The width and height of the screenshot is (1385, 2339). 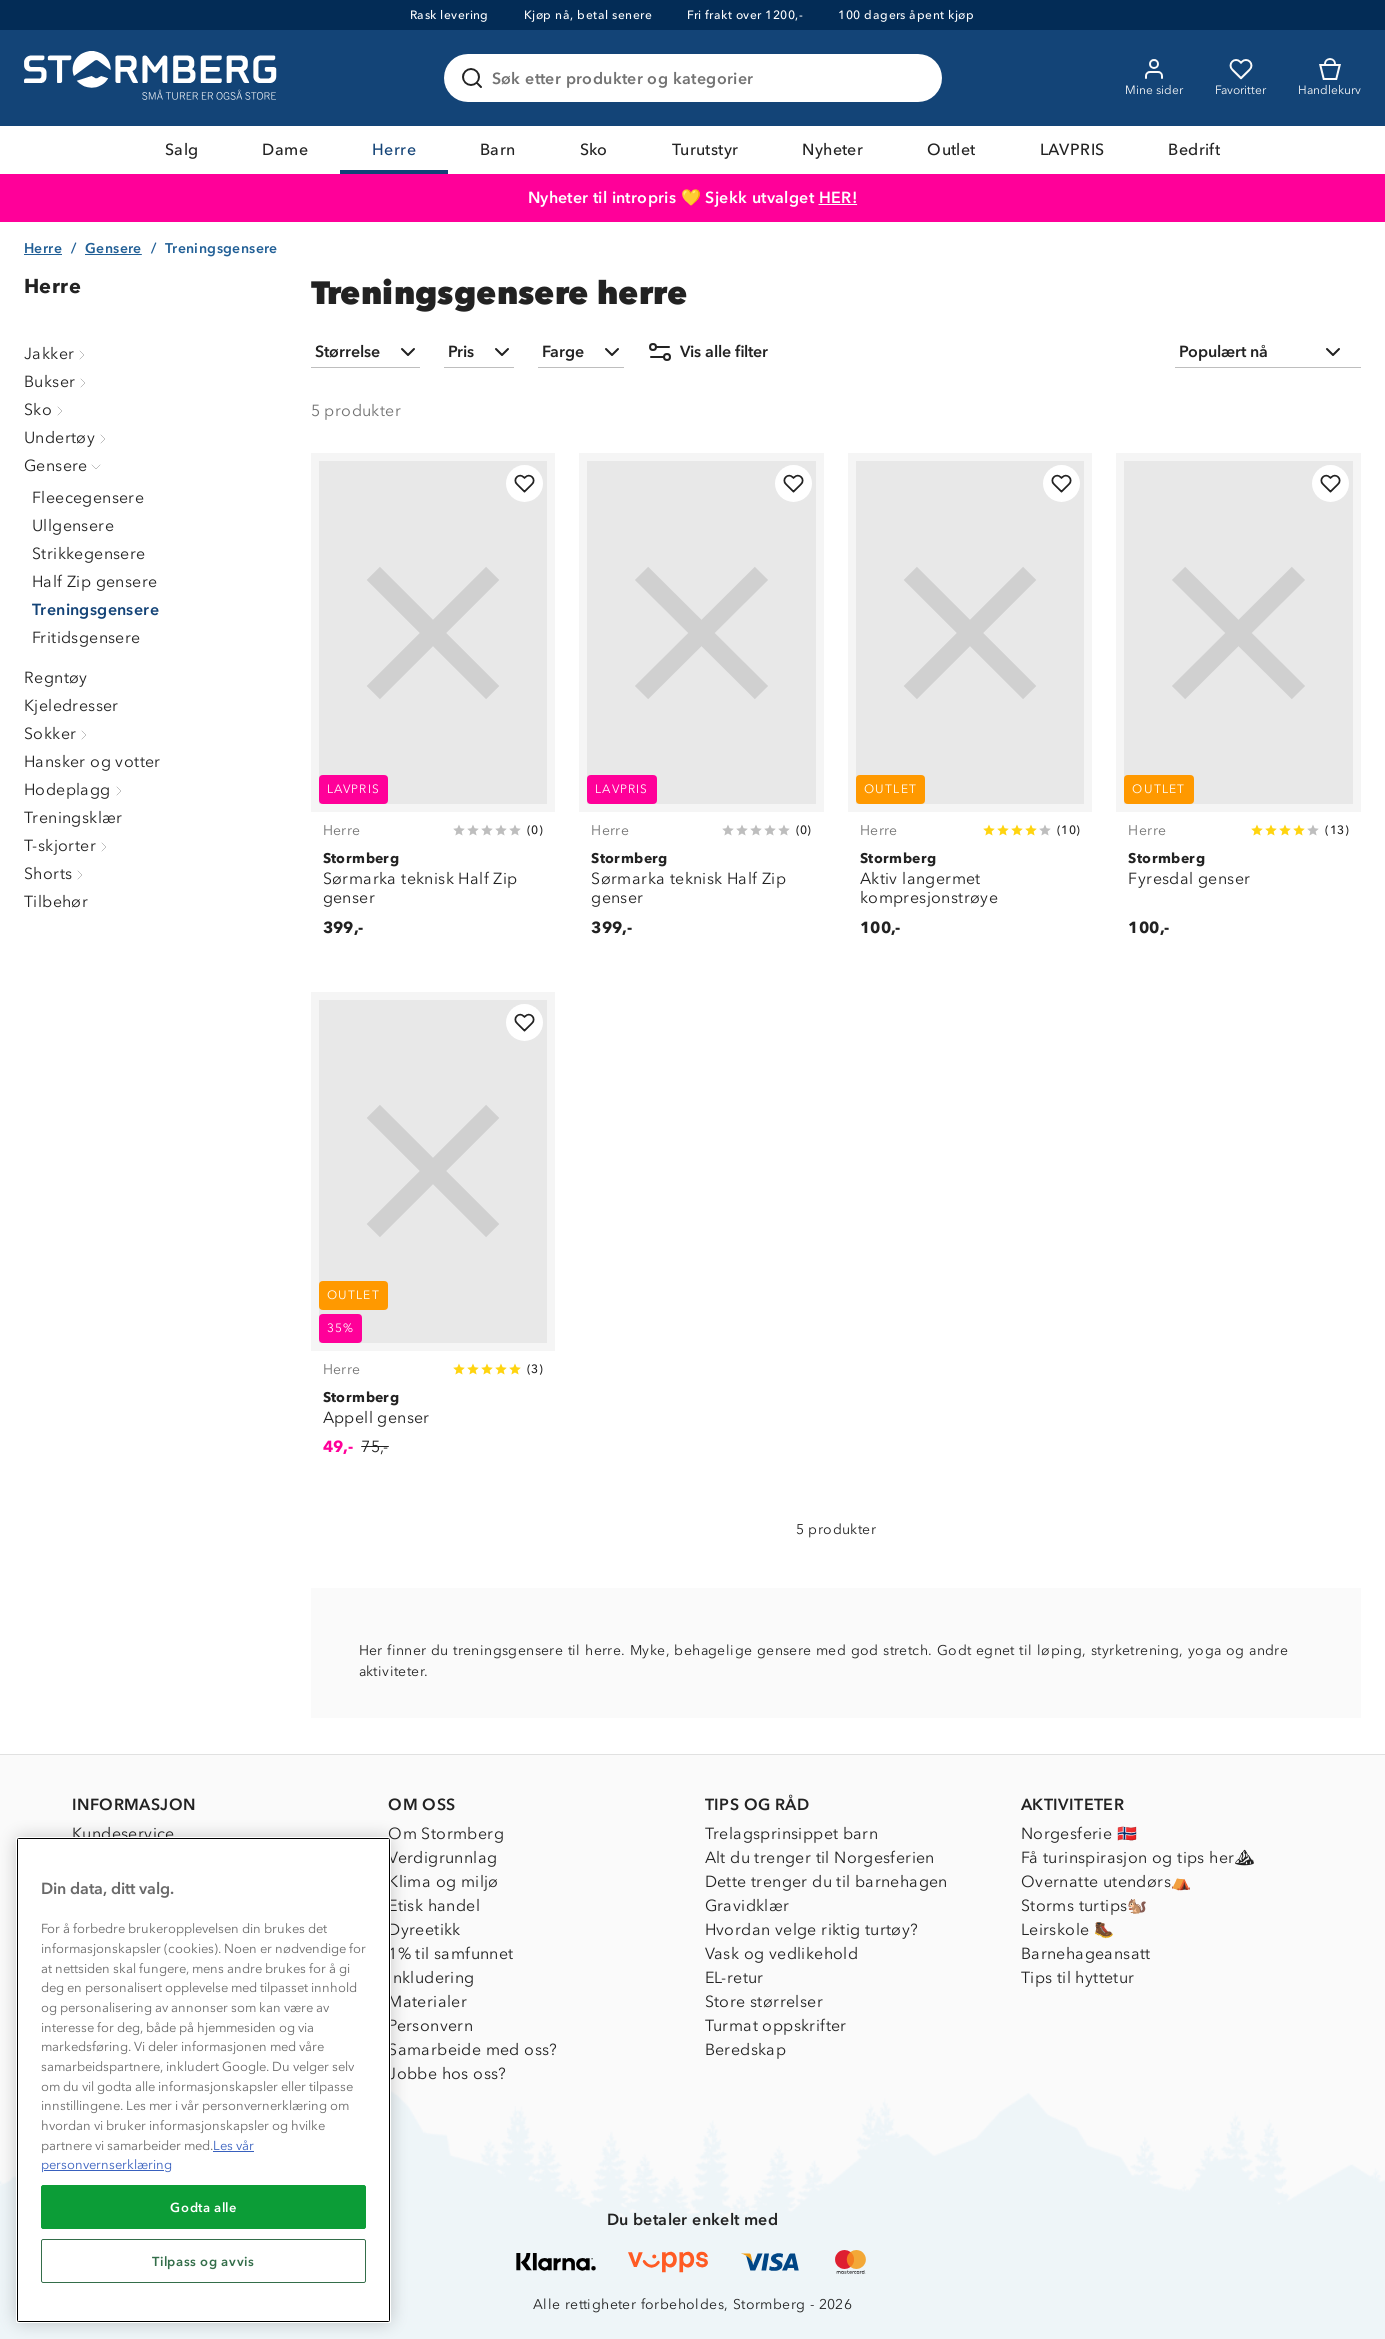 What do you see at coordinates (73, 817) in the screenshot?
I see `Treningsklær` at bounding box center [73, 817].